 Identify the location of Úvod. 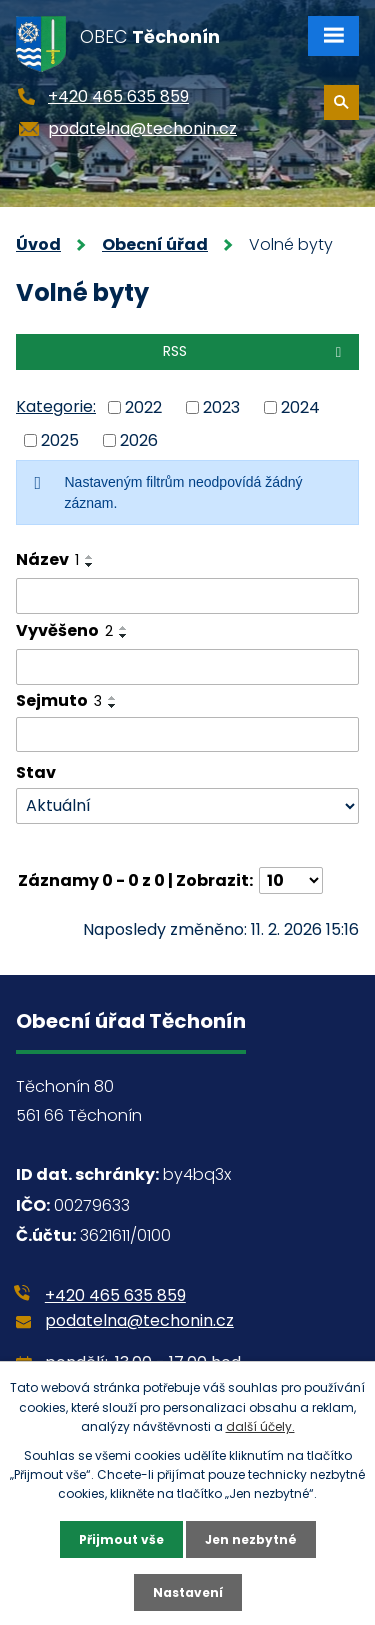
(38, 244).